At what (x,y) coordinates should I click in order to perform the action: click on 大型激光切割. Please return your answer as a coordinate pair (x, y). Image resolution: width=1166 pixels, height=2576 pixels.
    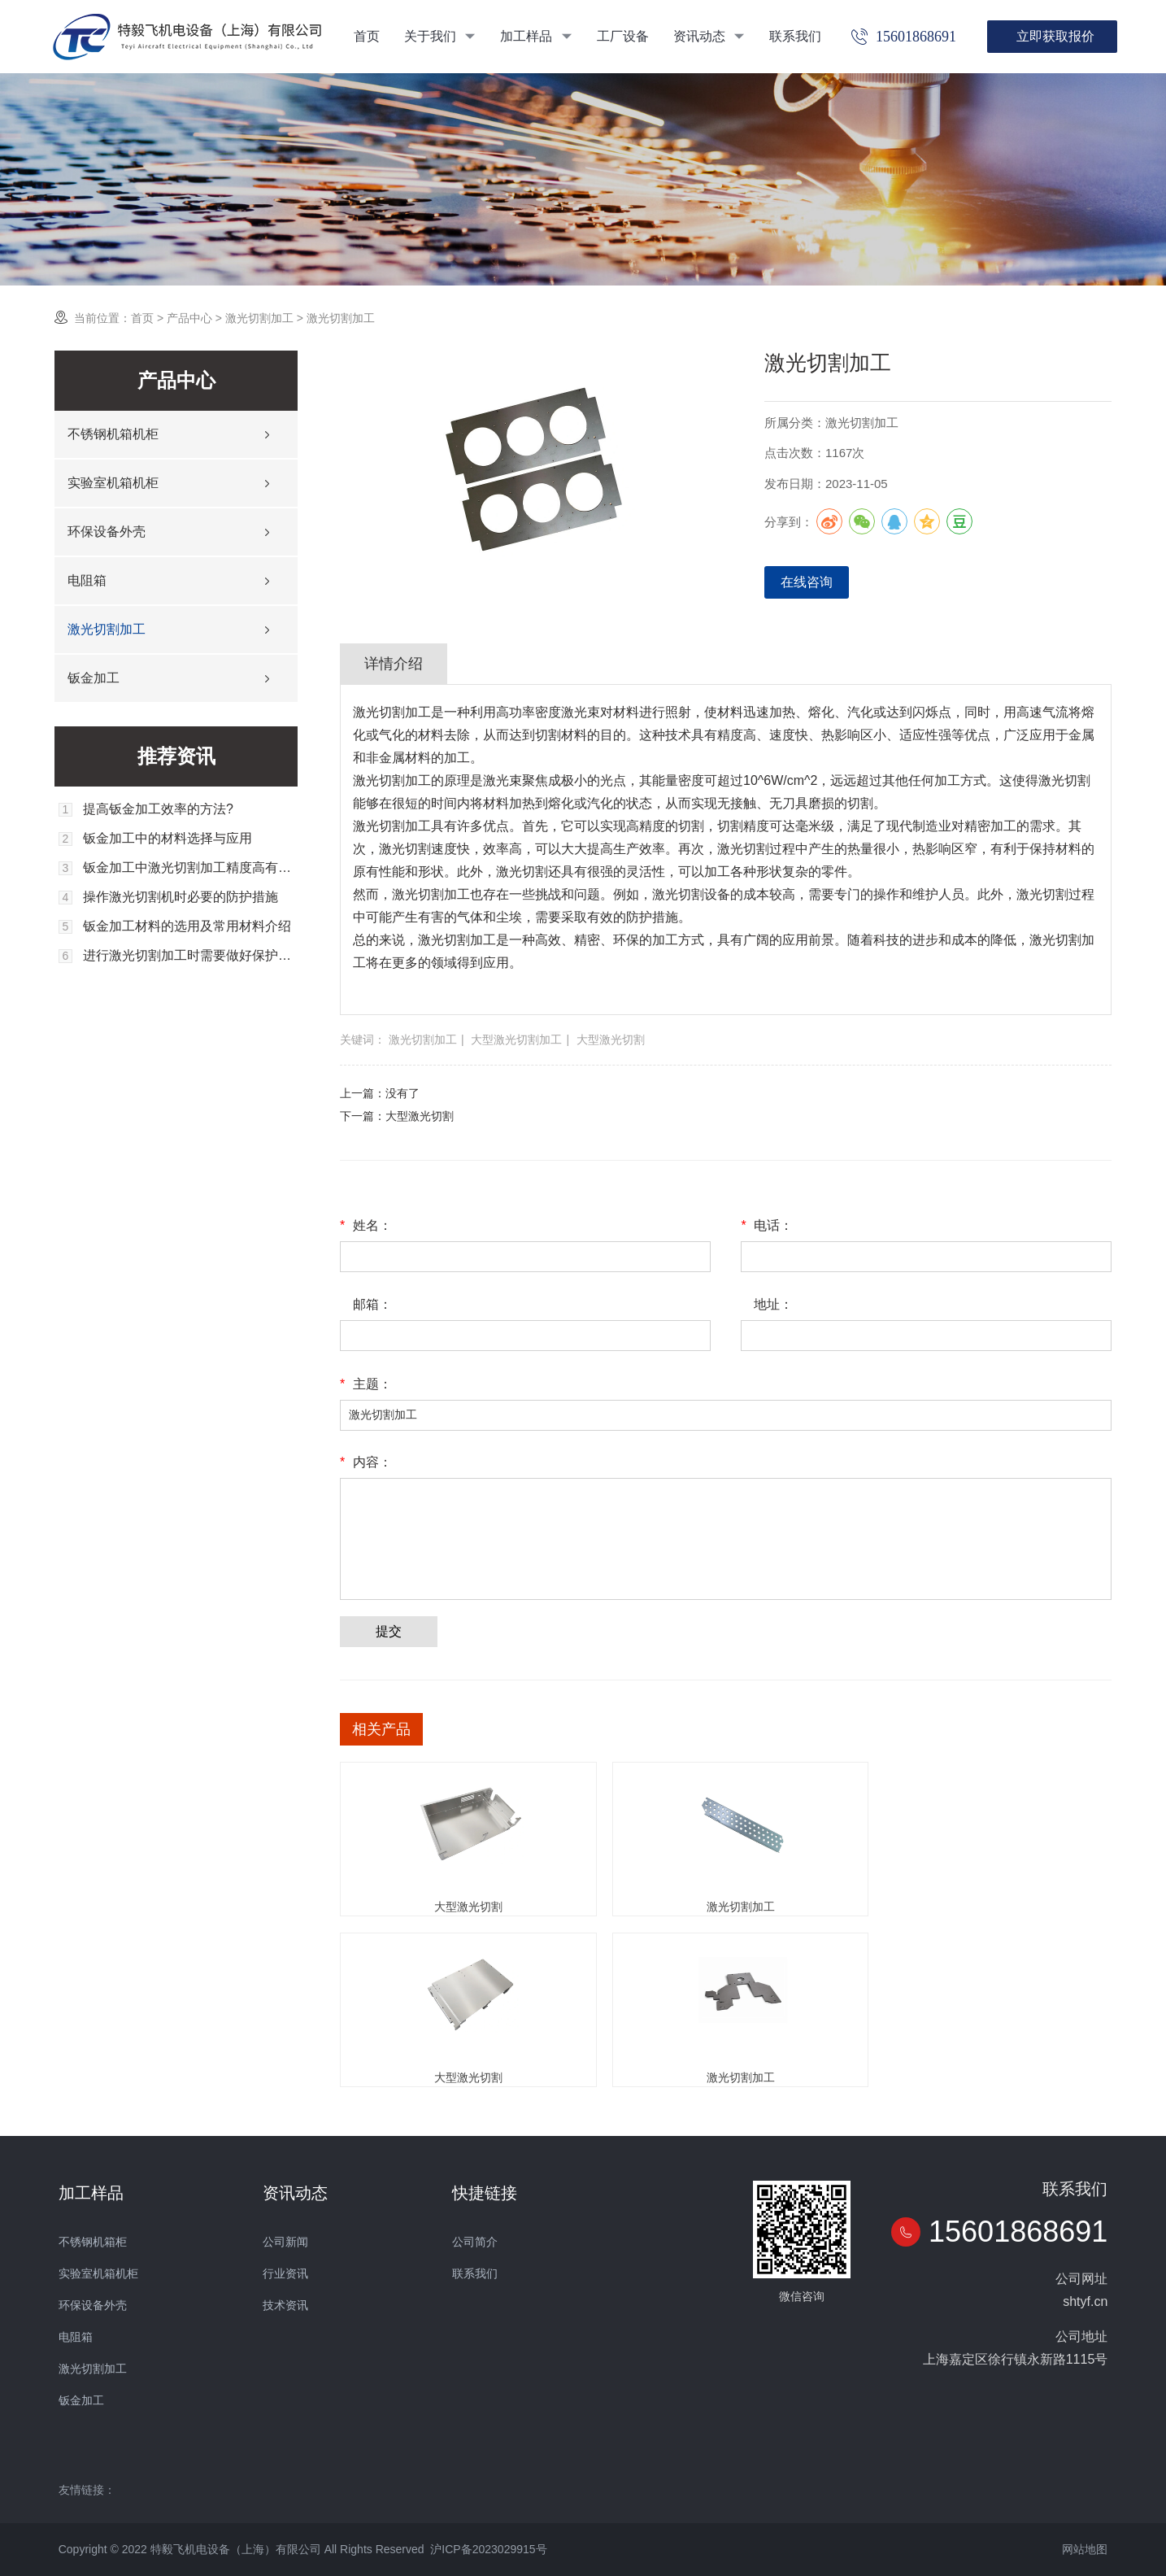
    Looking at the image, I should click on (610, 1039).